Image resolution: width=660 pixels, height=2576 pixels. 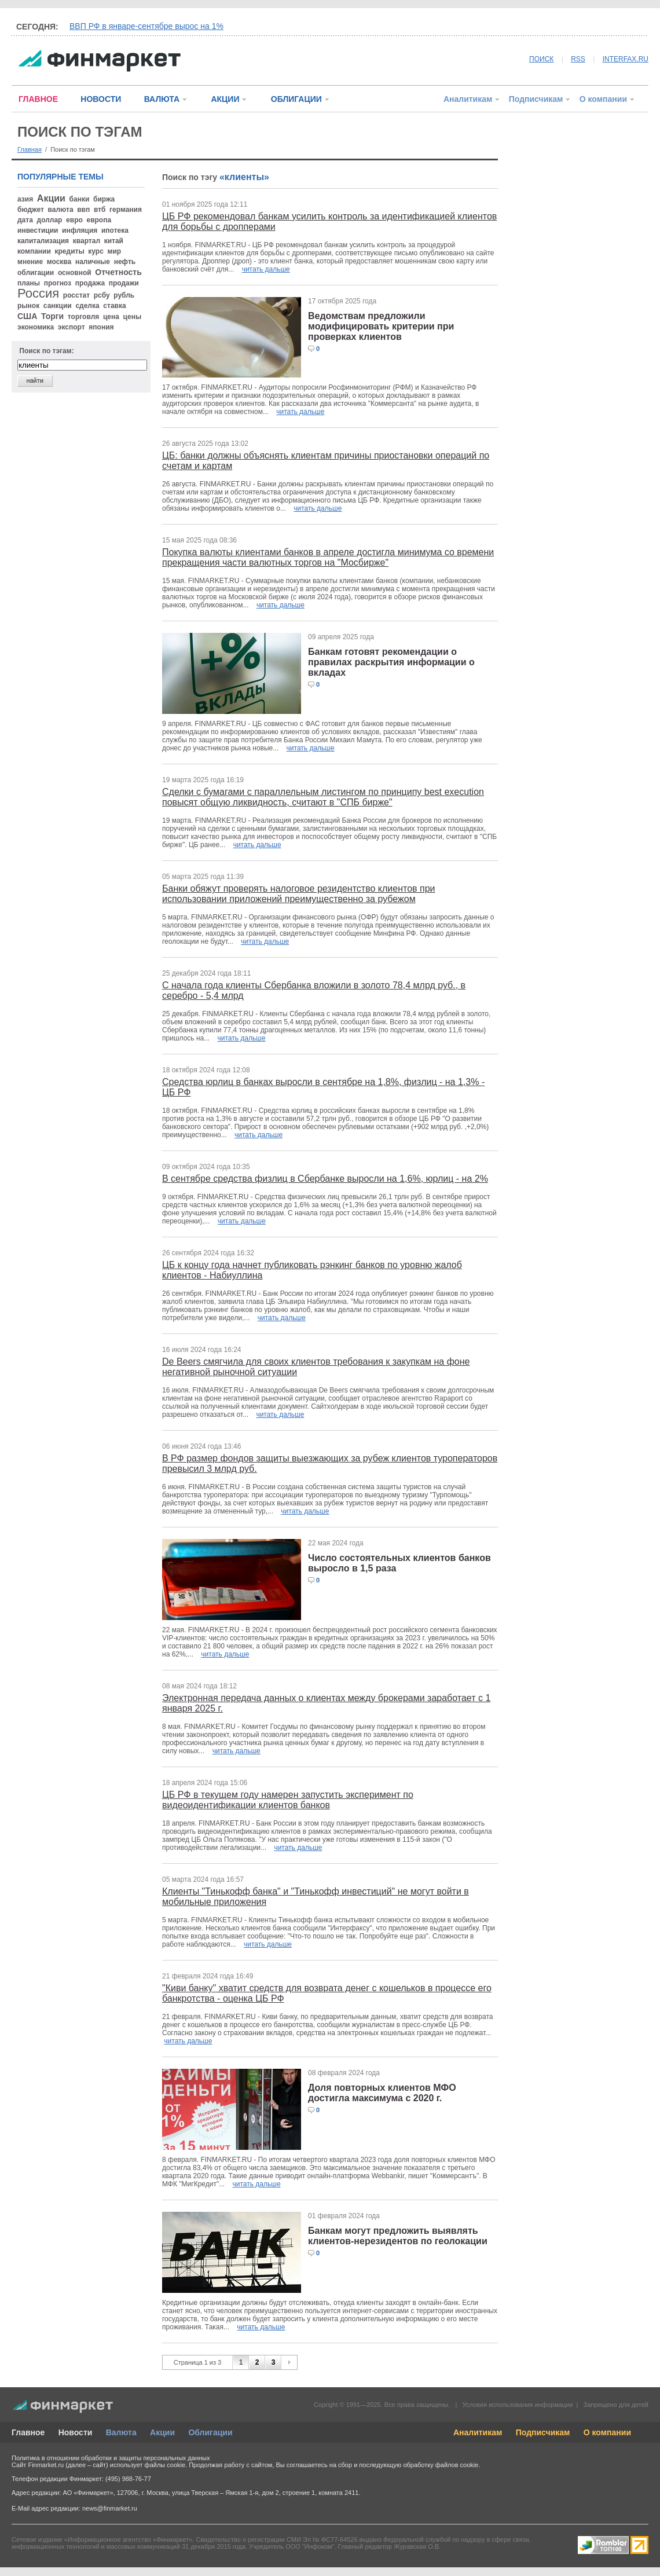 I want to click on Валюта, so click(x=121, y=2432).